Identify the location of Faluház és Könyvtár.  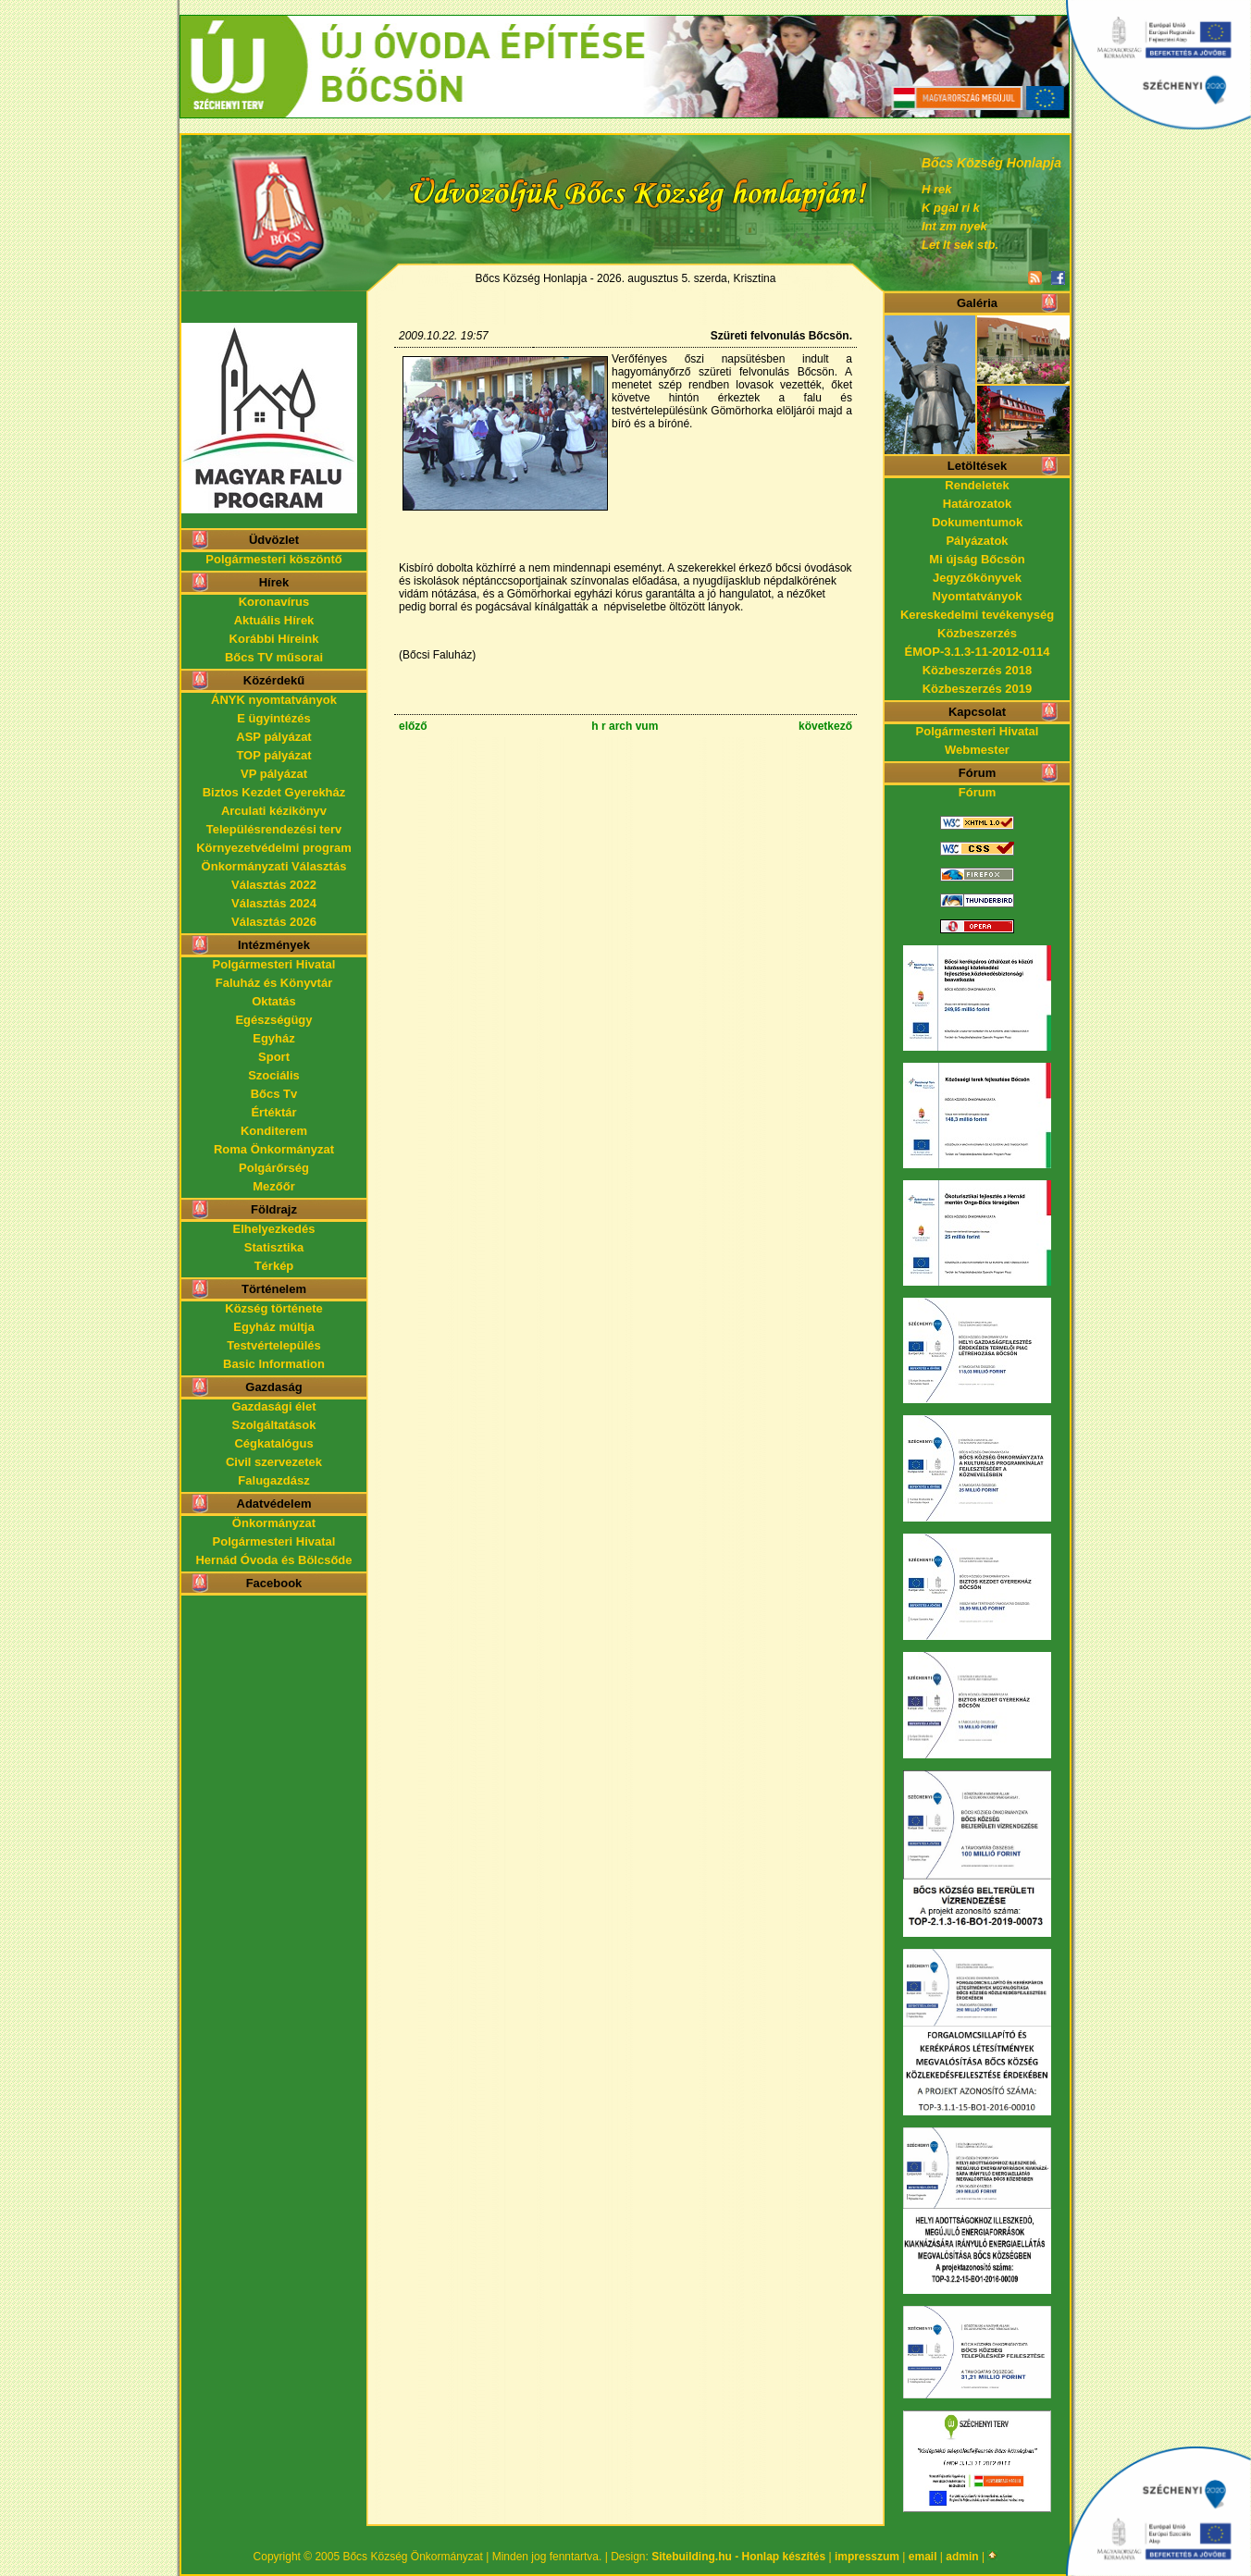
(274, 983).